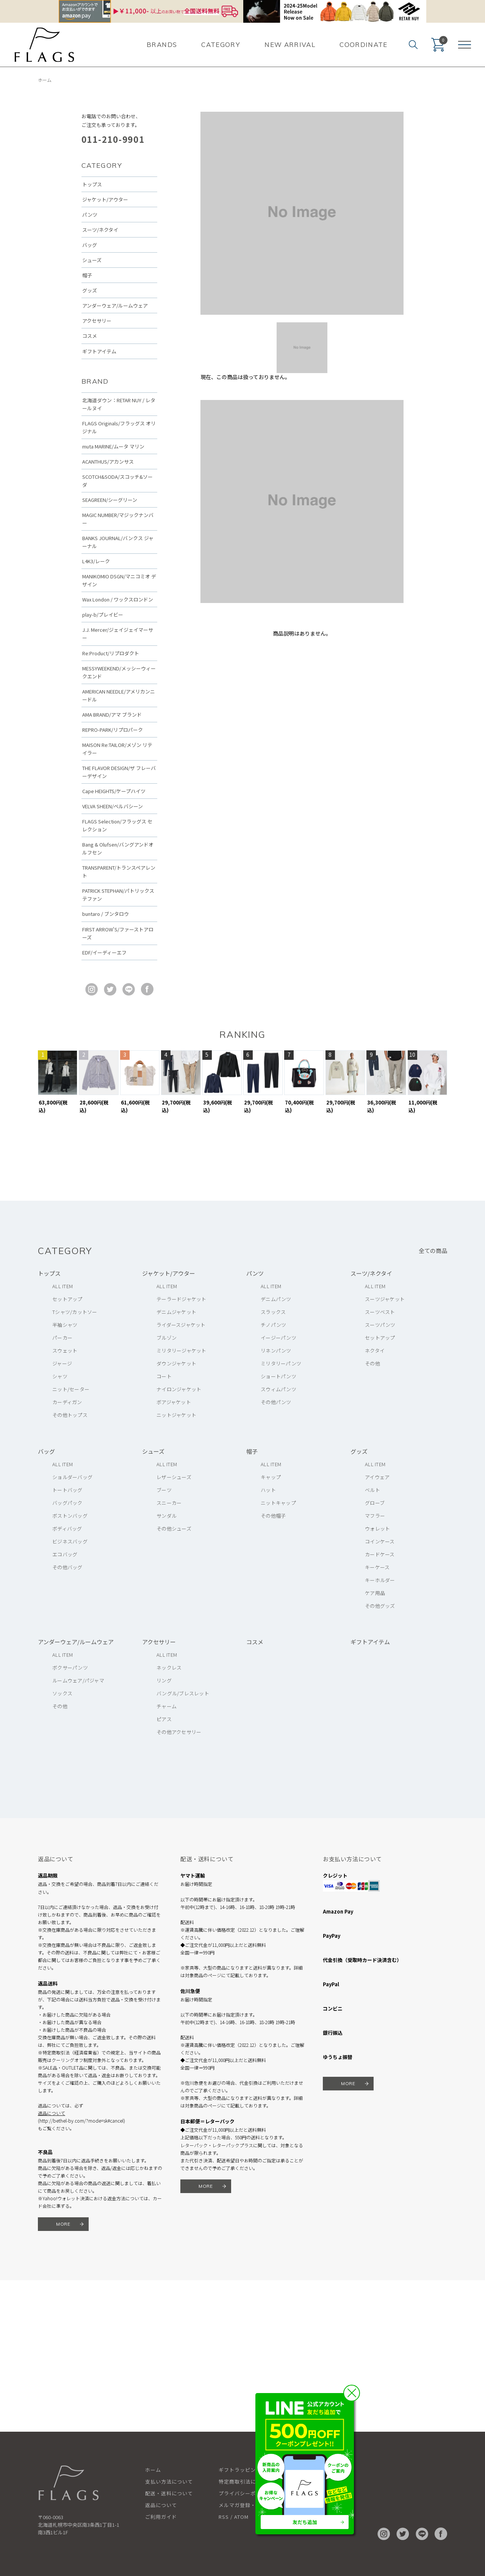 Image resolution: width=485 pixels, height=2576 pixels. Describe the element at coordinates (176, 1363) in the screenshot. I see `ダウンジャケット` at that location.